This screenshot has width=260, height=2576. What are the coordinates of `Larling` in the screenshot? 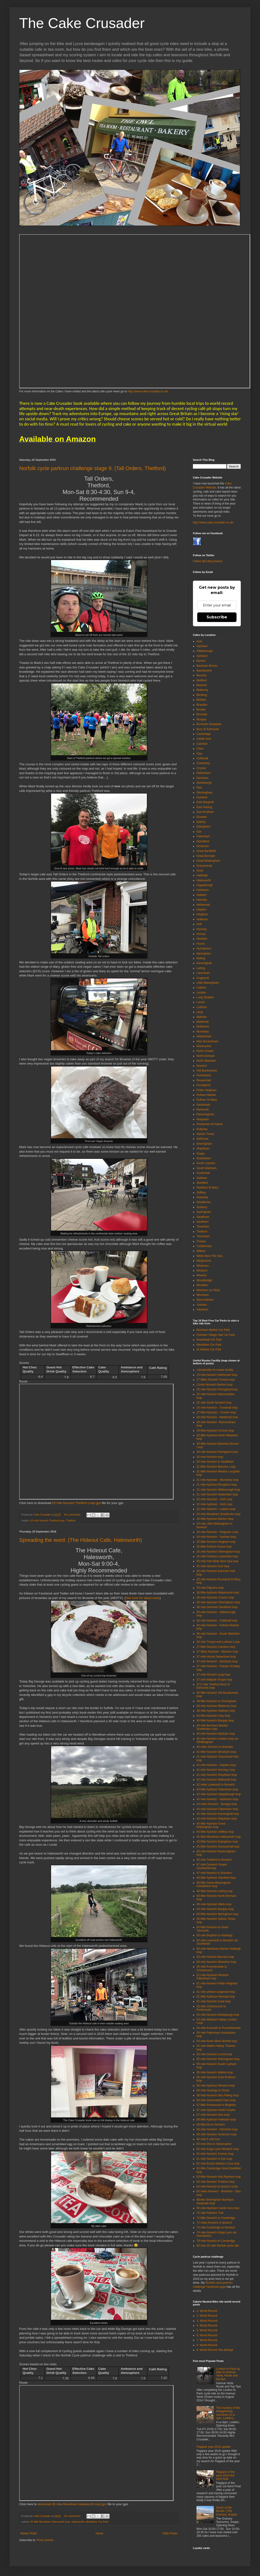 It's located at (200, 968).